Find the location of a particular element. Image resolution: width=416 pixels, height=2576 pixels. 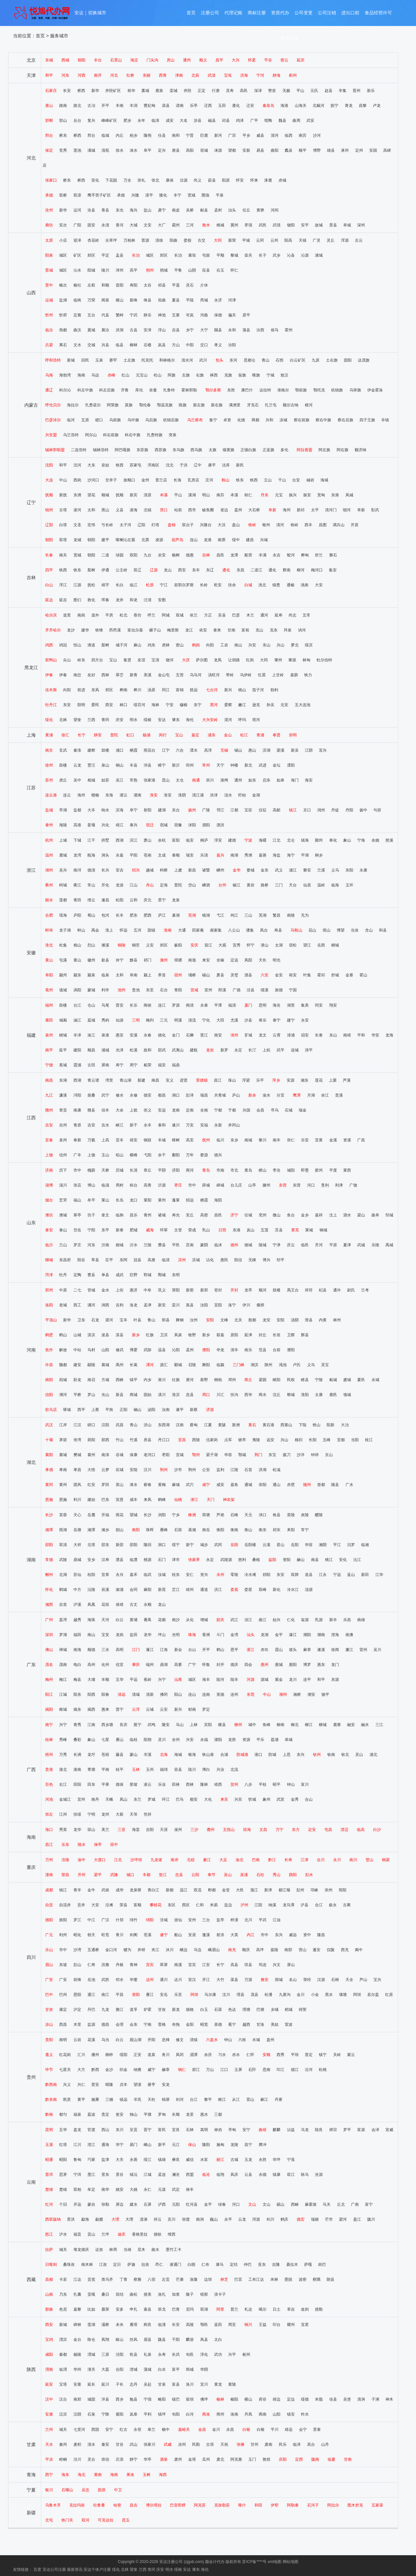

新郑 is located at coordinates (204, 1290).